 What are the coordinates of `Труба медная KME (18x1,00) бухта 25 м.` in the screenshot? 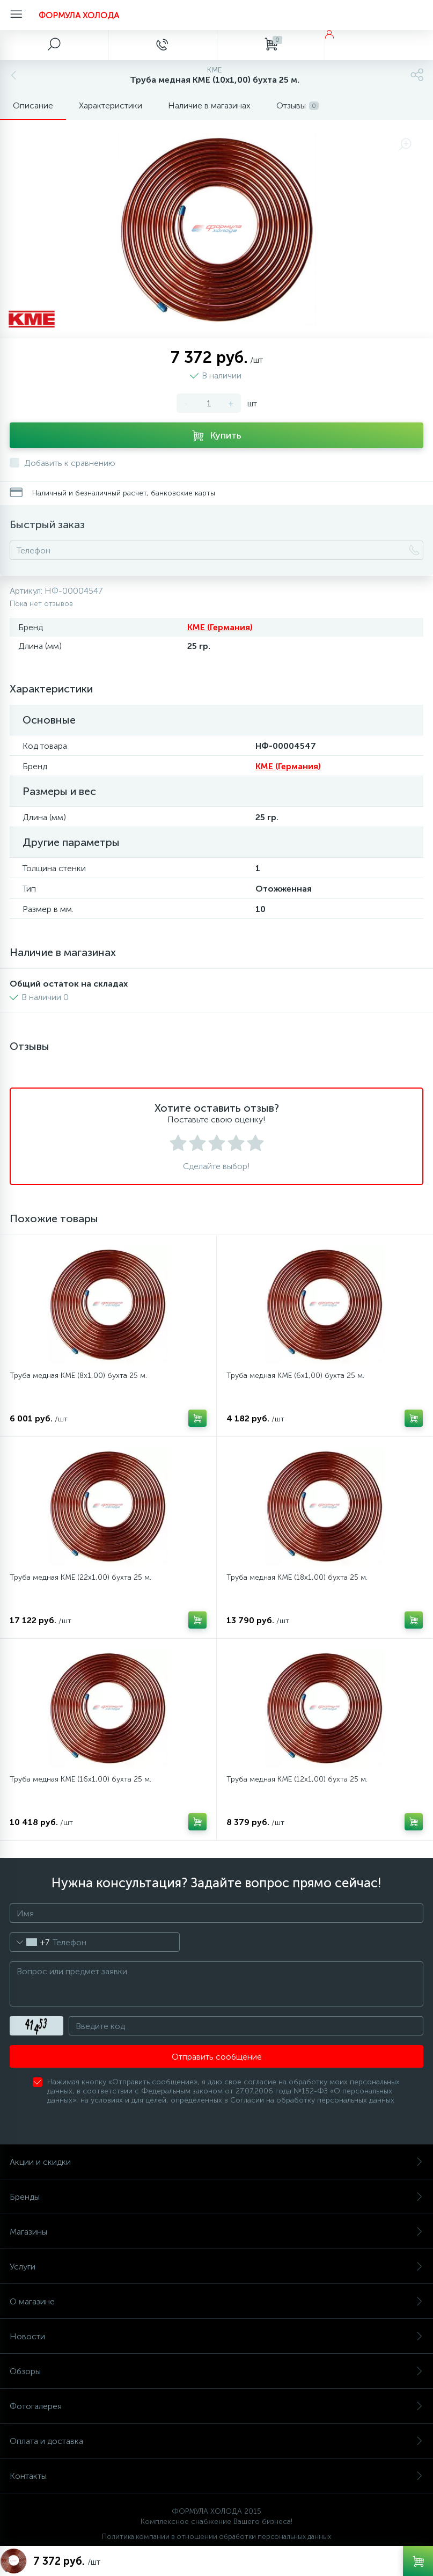 It's located at (297, 1577).